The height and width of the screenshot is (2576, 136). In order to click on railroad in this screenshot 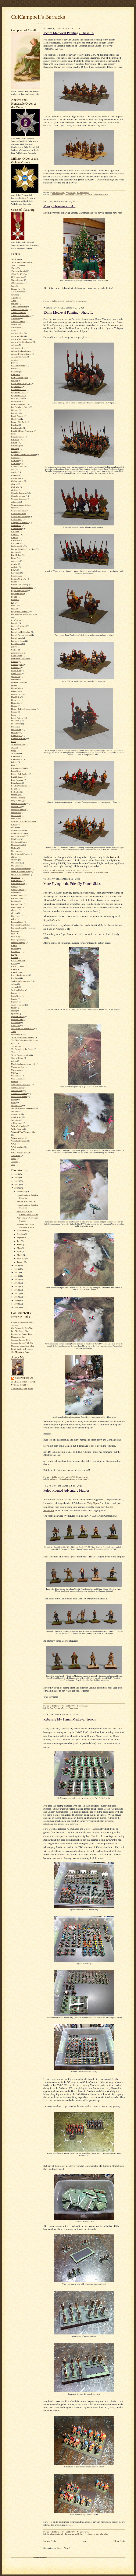, I will do `click(14, 948)`.